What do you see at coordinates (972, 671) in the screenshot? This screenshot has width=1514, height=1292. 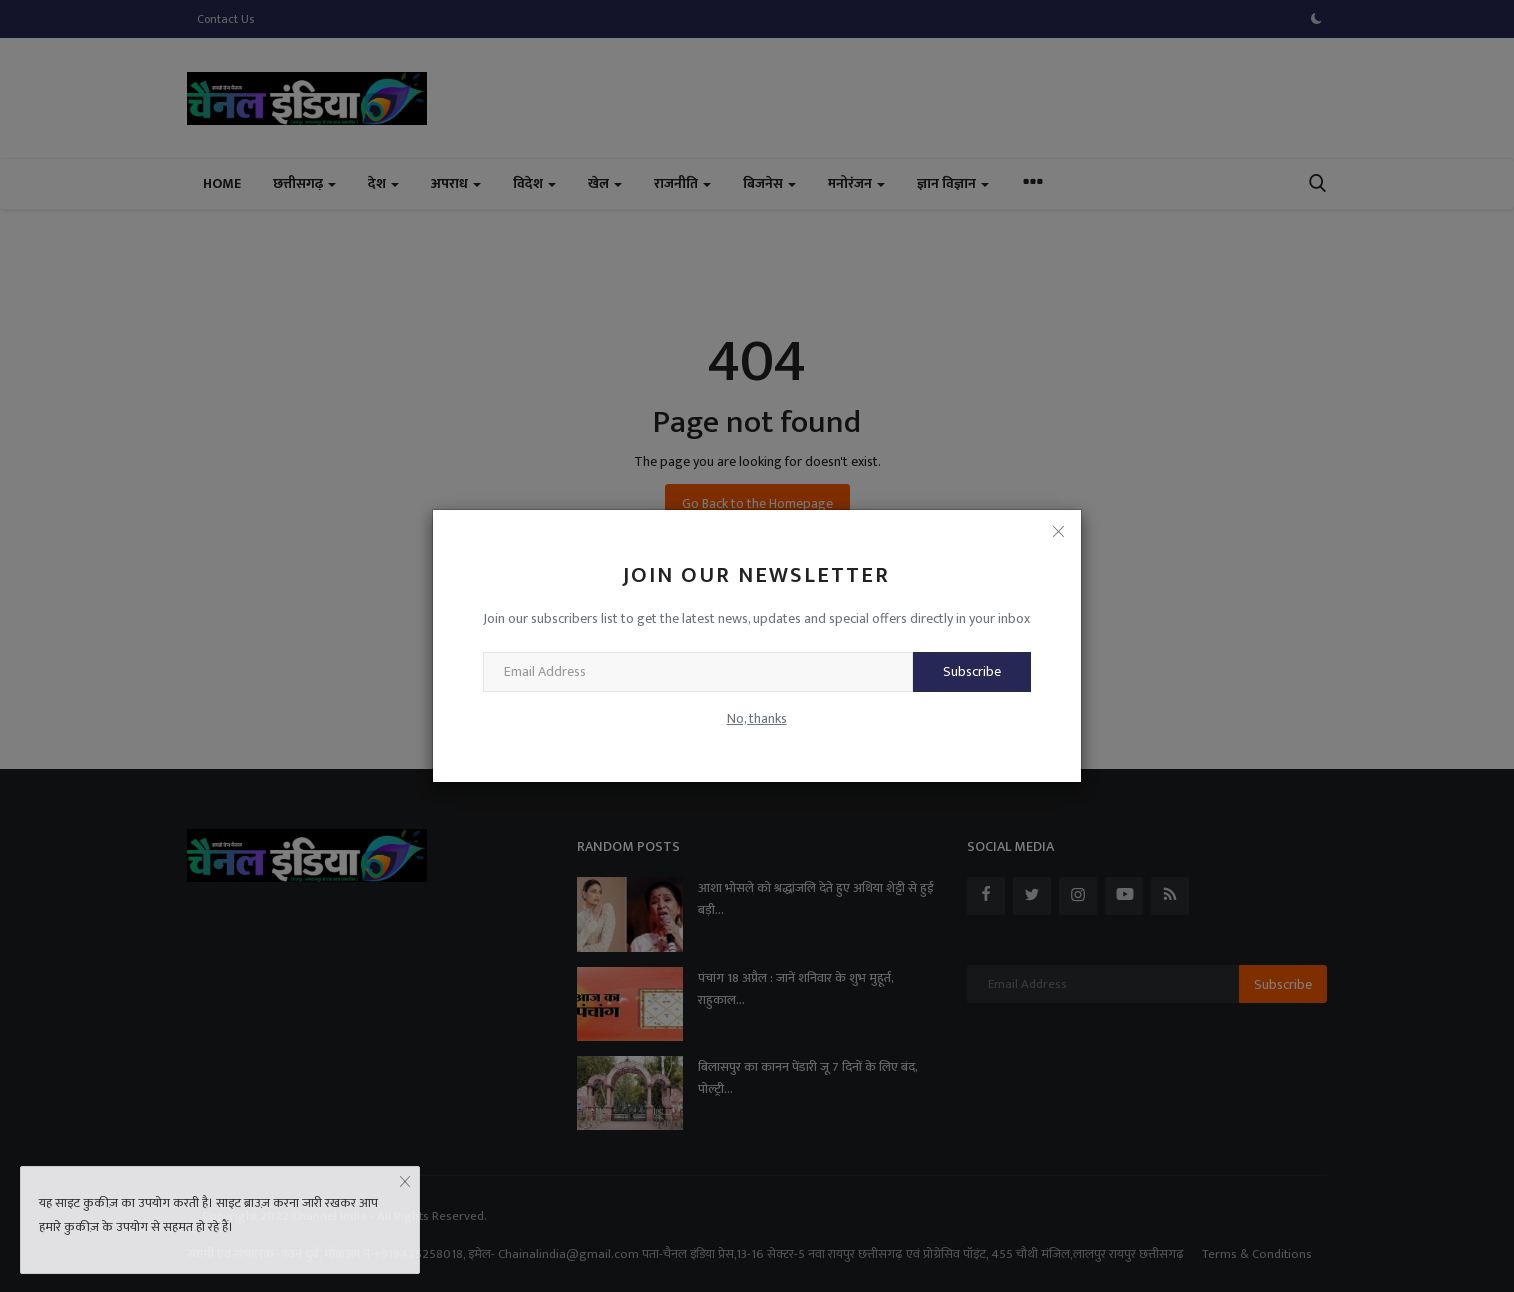 I see `Subscribe` at bounding box center [972, 671].